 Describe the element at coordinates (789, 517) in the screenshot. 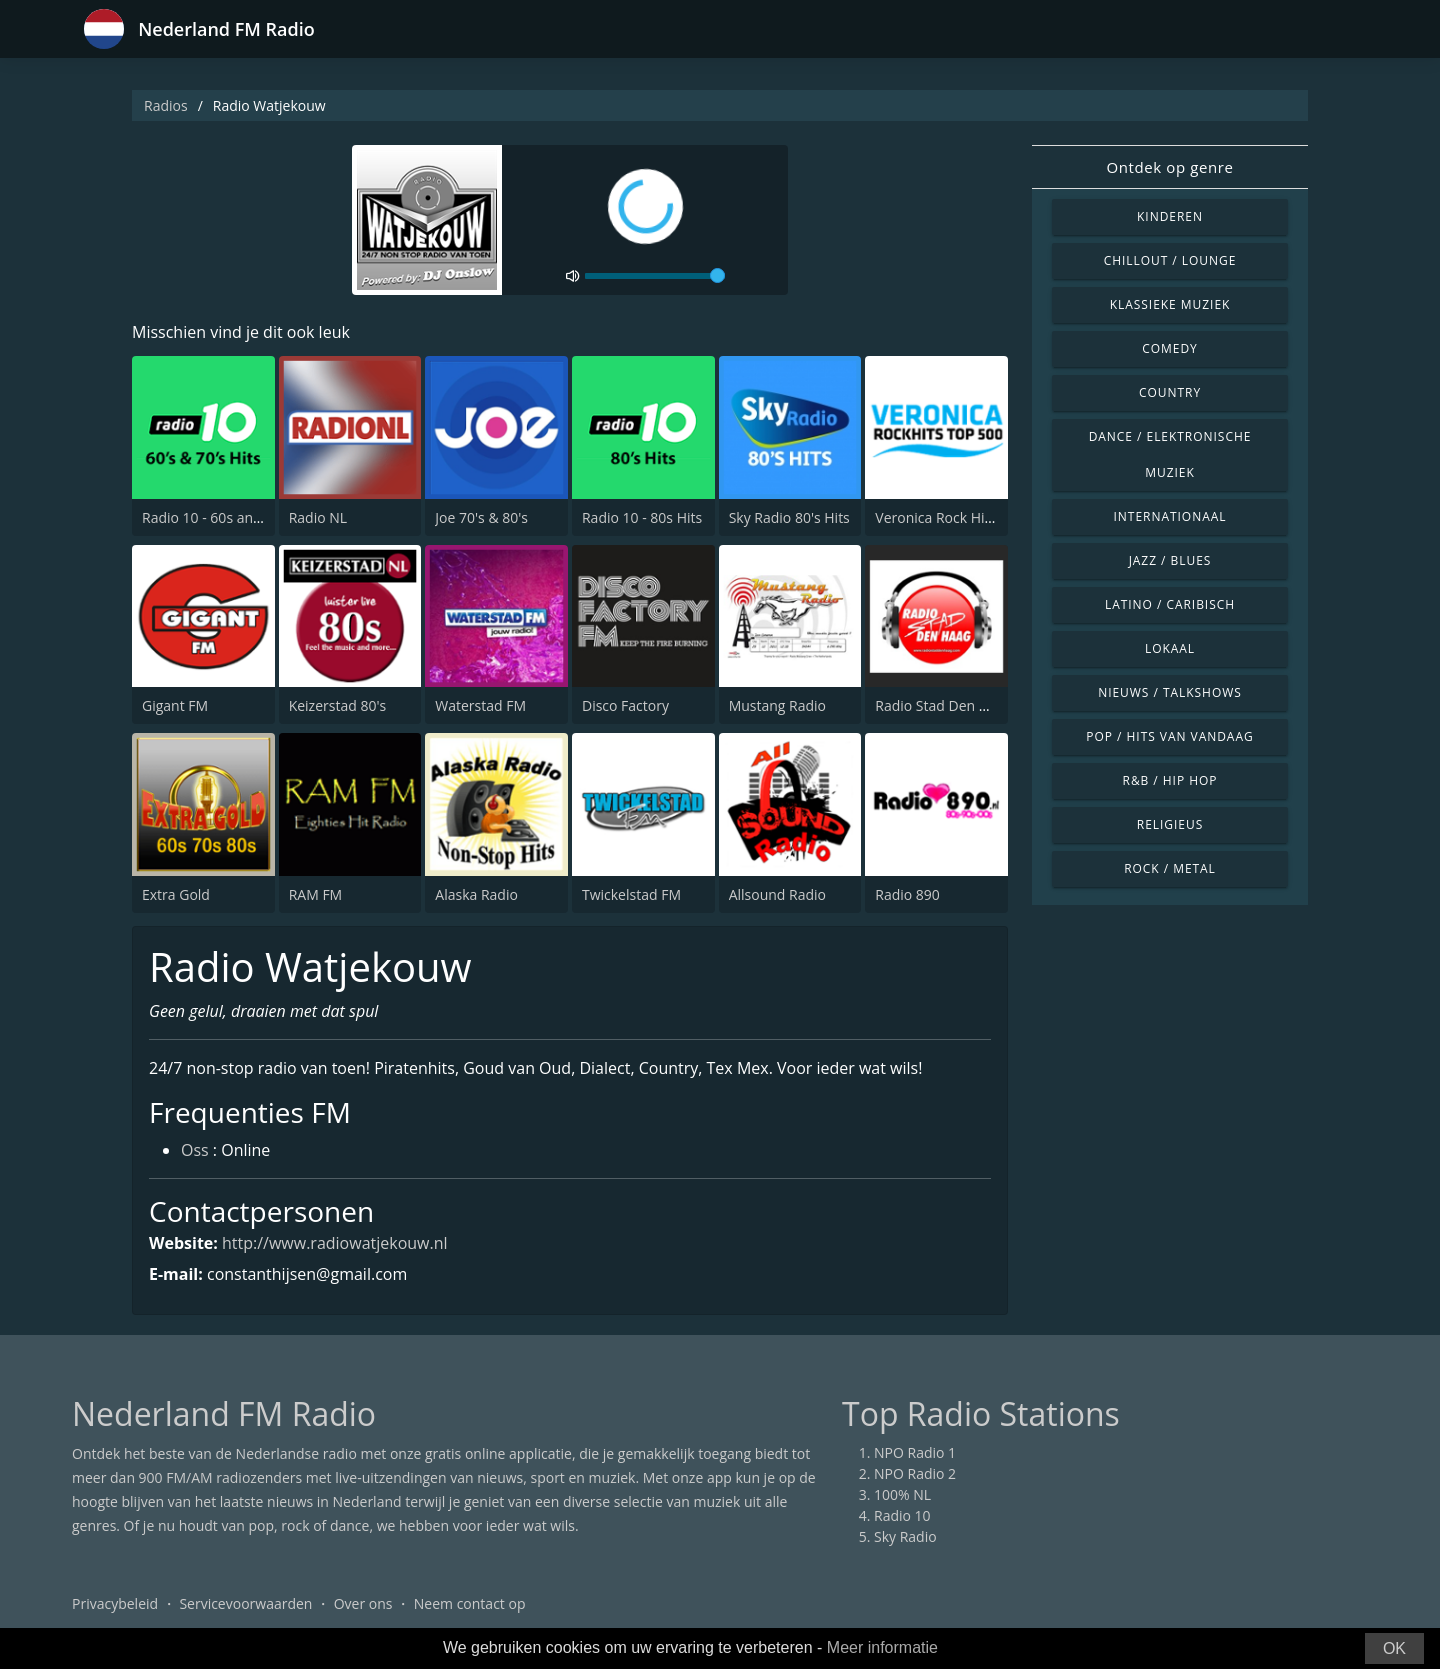

I see `Sky Radio 80's Hits` at that location.